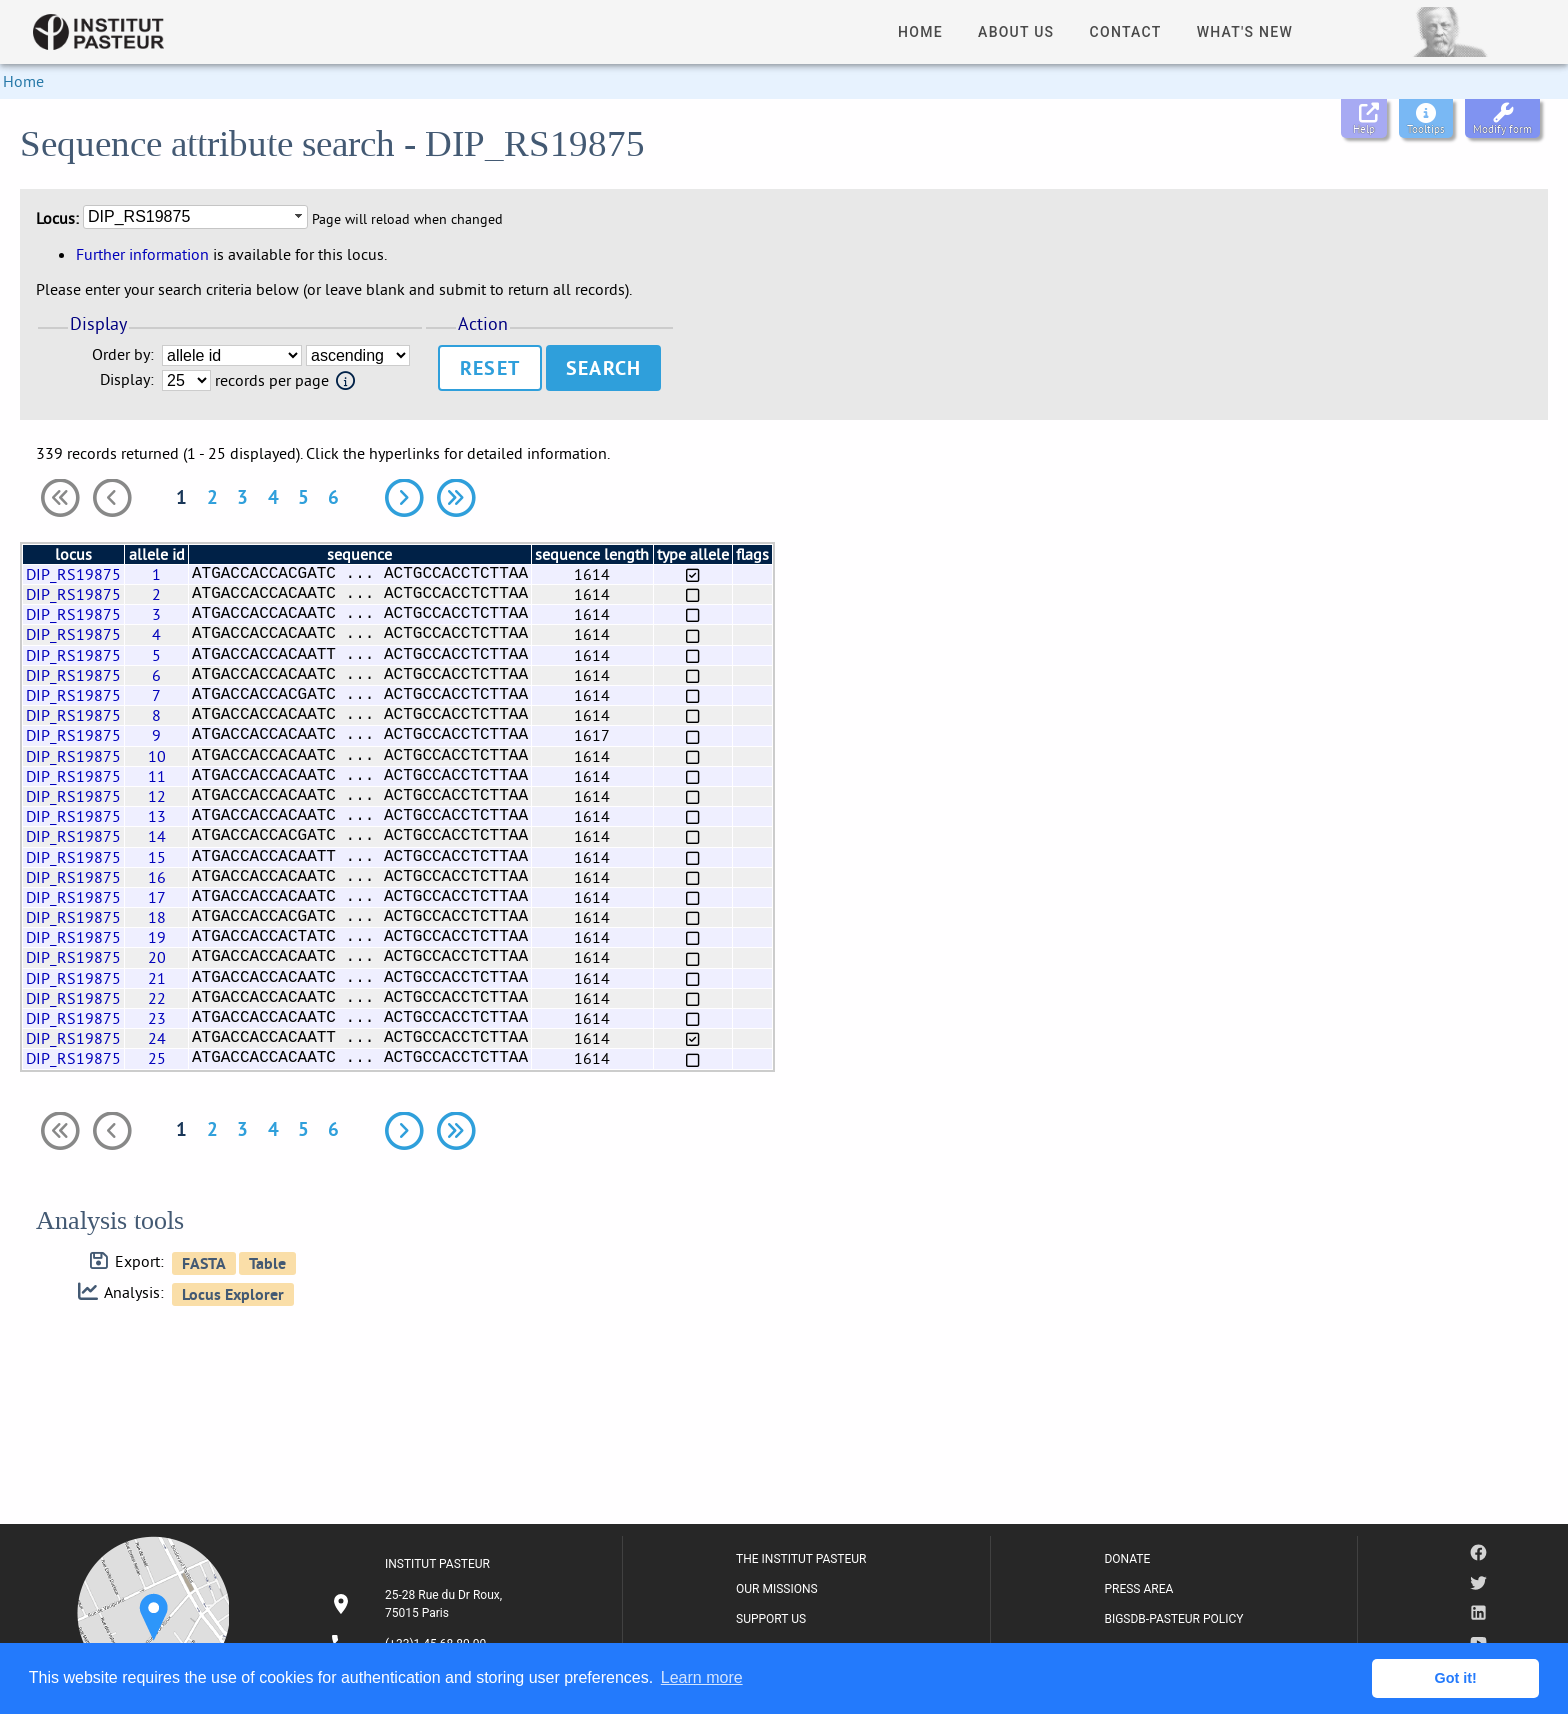 The width and height of the screenshot is (1568, 1714). What do you see at coordinates (1173, 1619) in the screenshot?
I see `BIGSDB-PASTEUR POLICY [listitem]` at bounding box center [1173, 1619].